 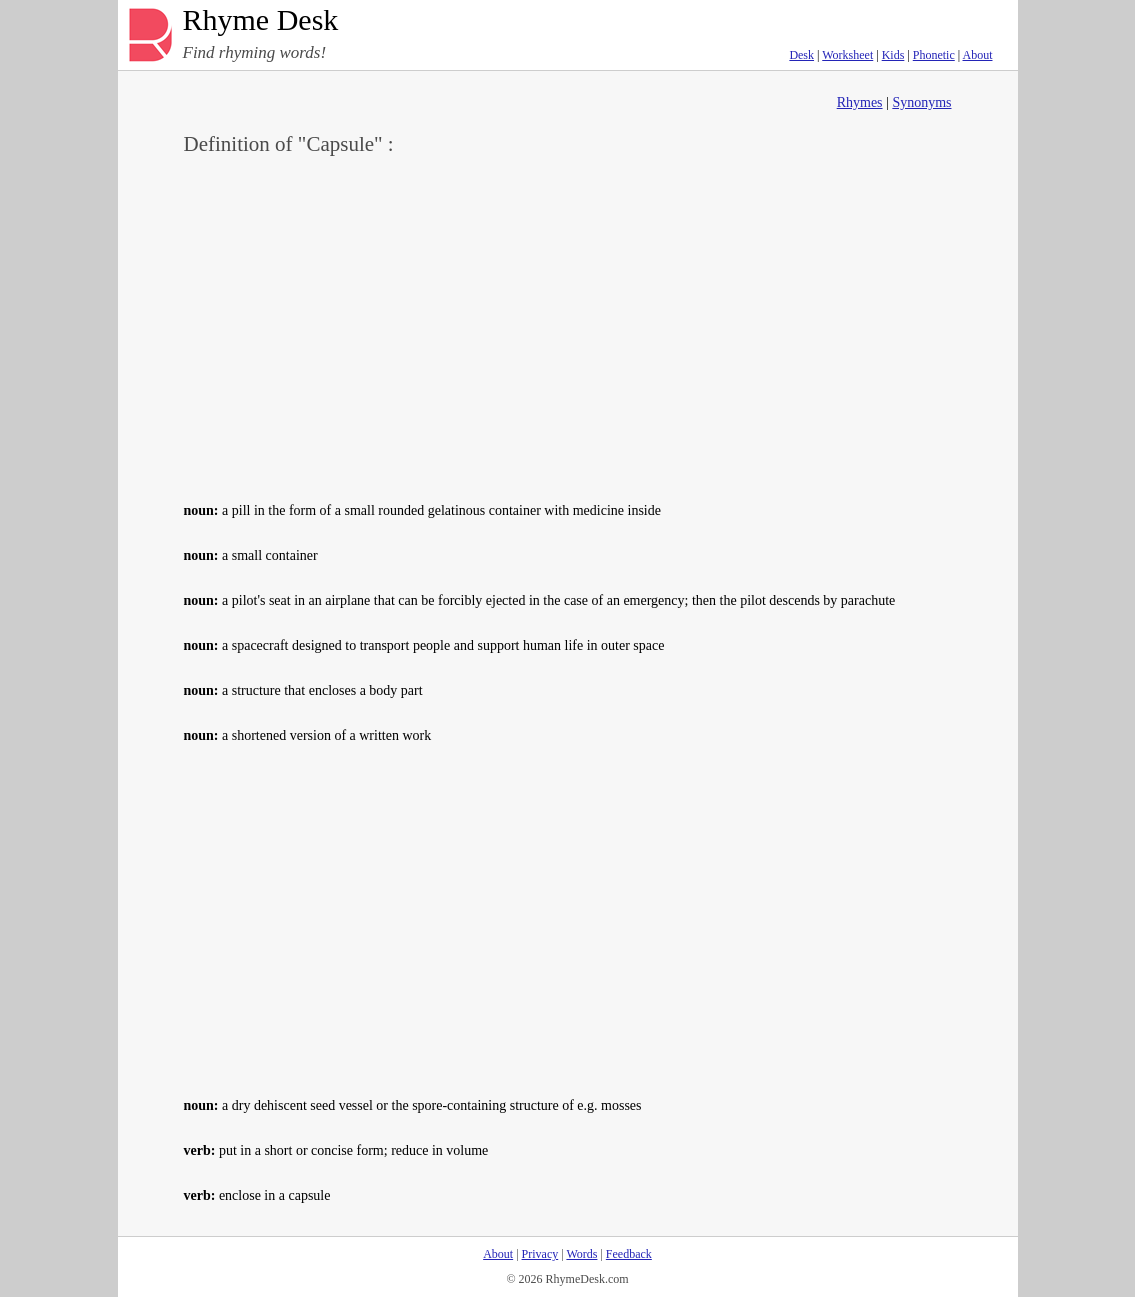 What do you see at coordinates (860, 102) in the screenshot?
I see `Rhymes` at bounding box center [860, 102].